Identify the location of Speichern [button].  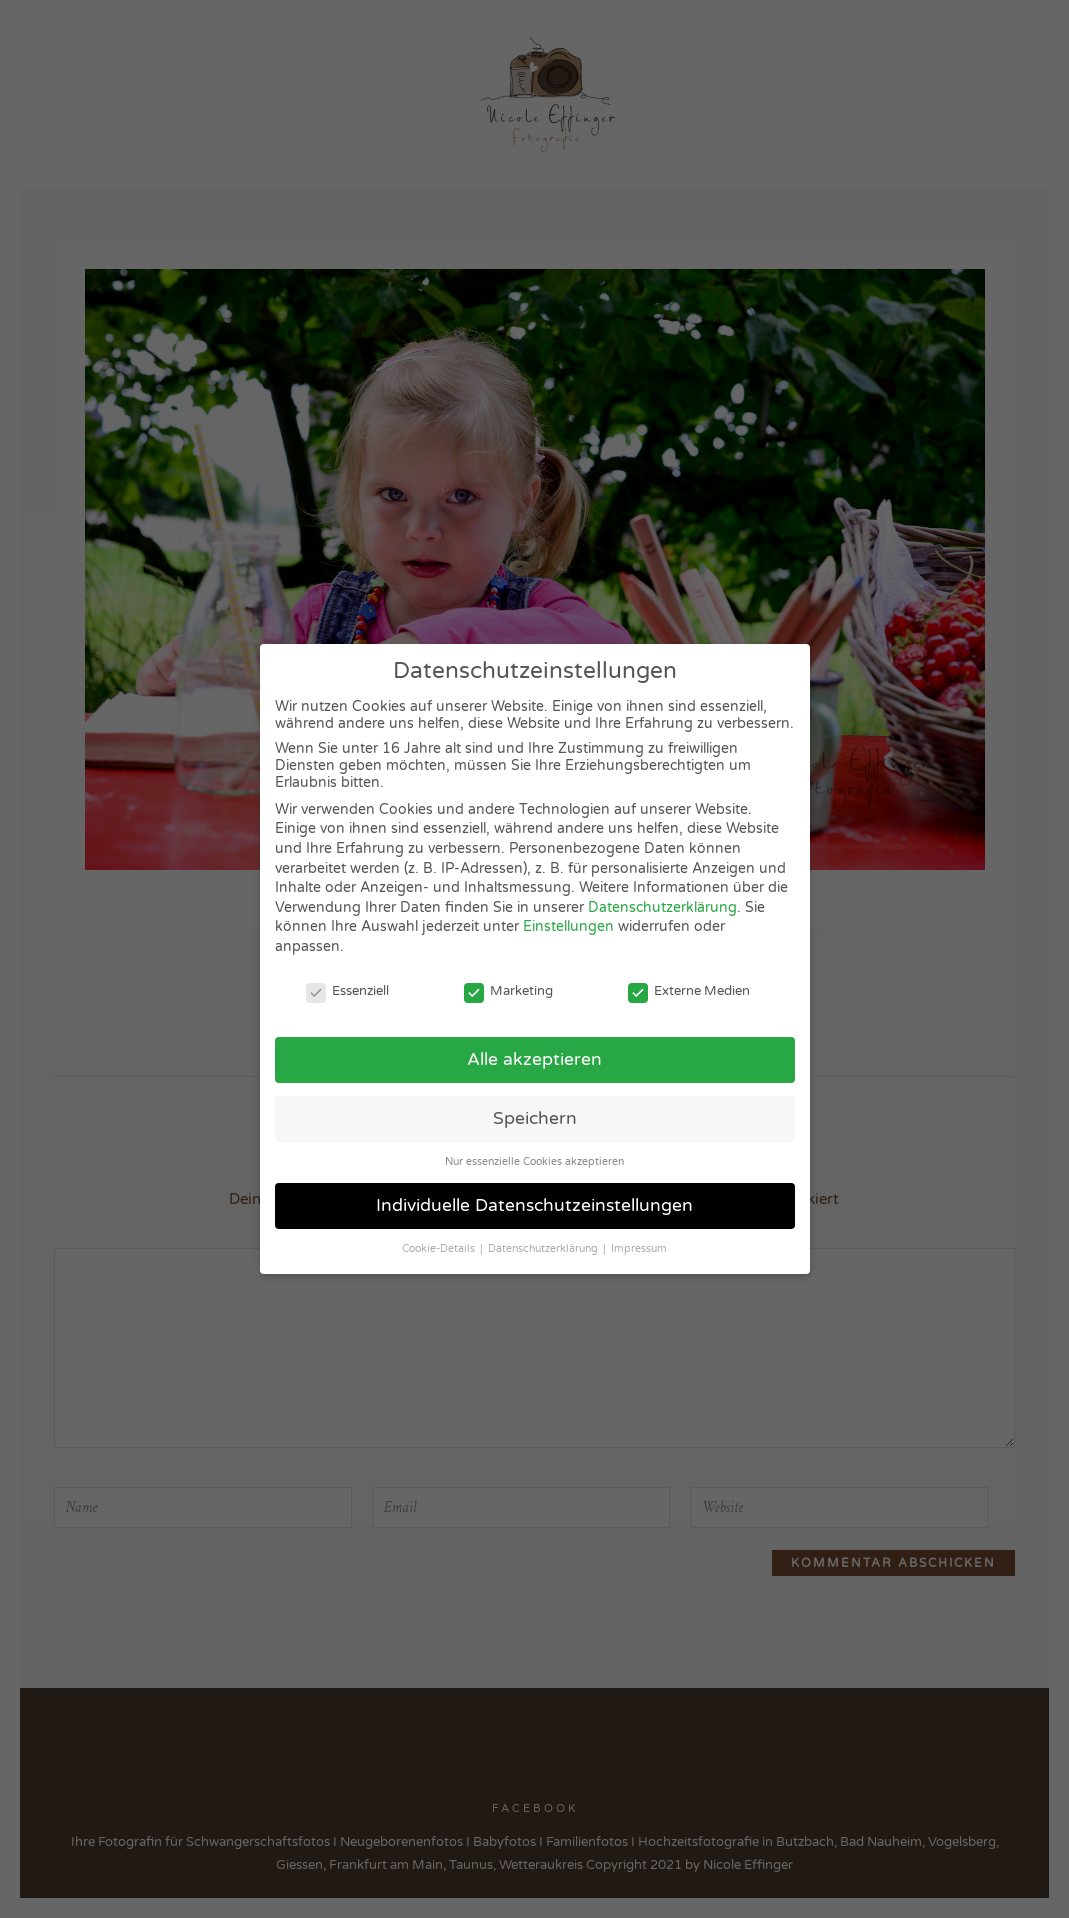
(535, 1118).